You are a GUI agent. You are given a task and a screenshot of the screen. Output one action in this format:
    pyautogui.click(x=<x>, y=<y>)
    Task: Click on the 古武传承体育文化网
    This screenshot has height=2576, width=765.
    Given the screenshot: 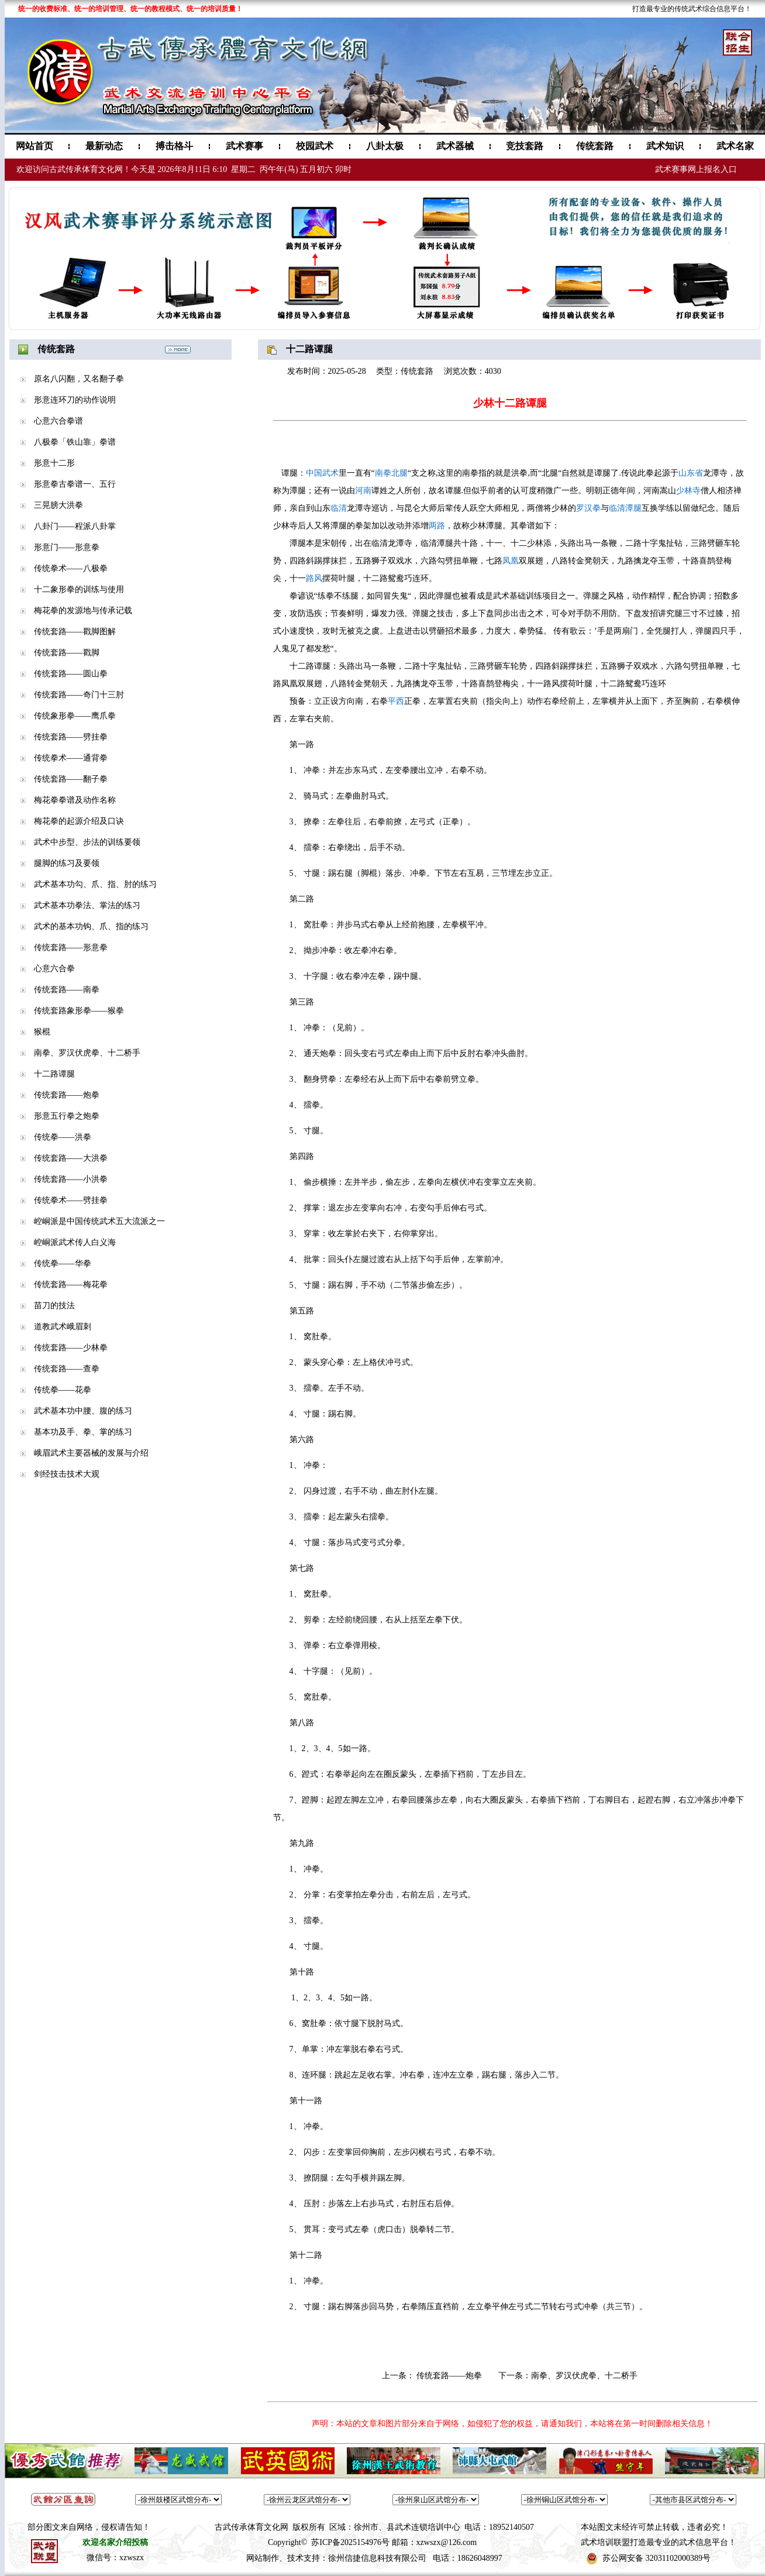 What is the action you would take?
    pyautogui.click(x=251, y=2527)
    